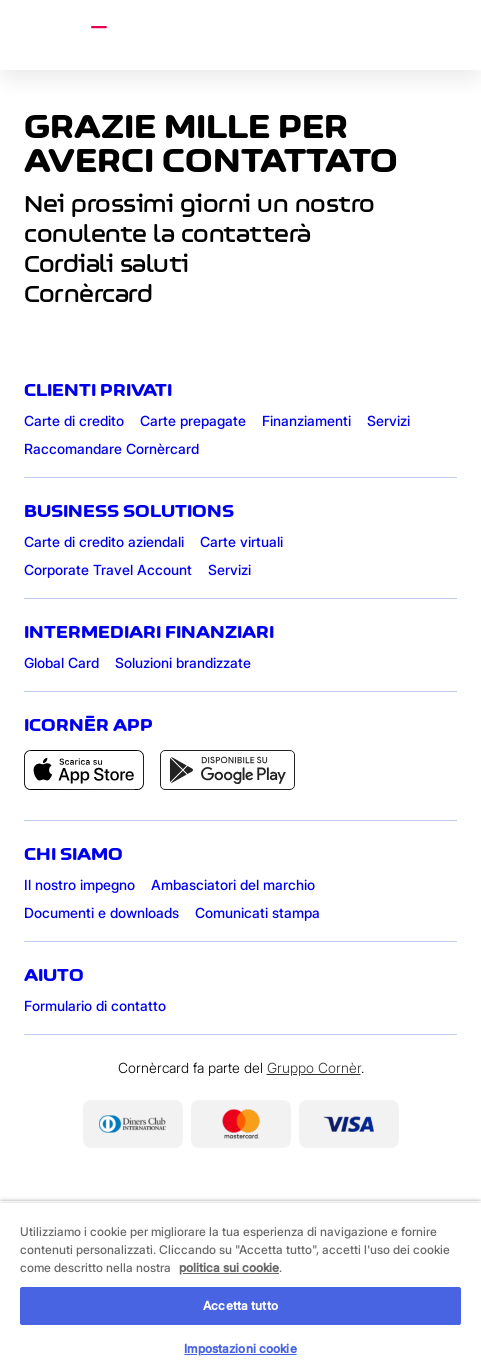  What do you see at coordinates (314, 1067) in the screenshot?
I see `Gruppo Cornèr` at bounding box center [314, 1067].